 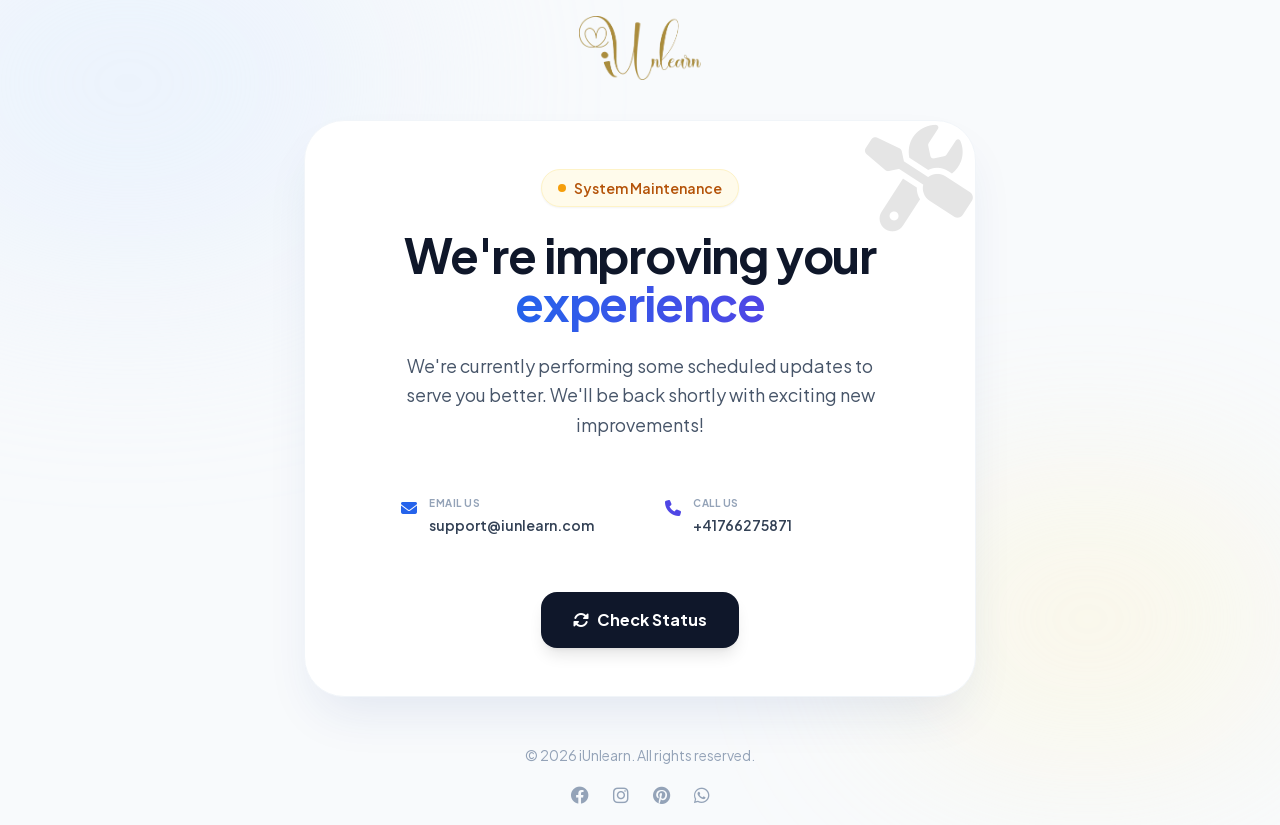 I want to click on Check Status, so click(x=640, y=619).